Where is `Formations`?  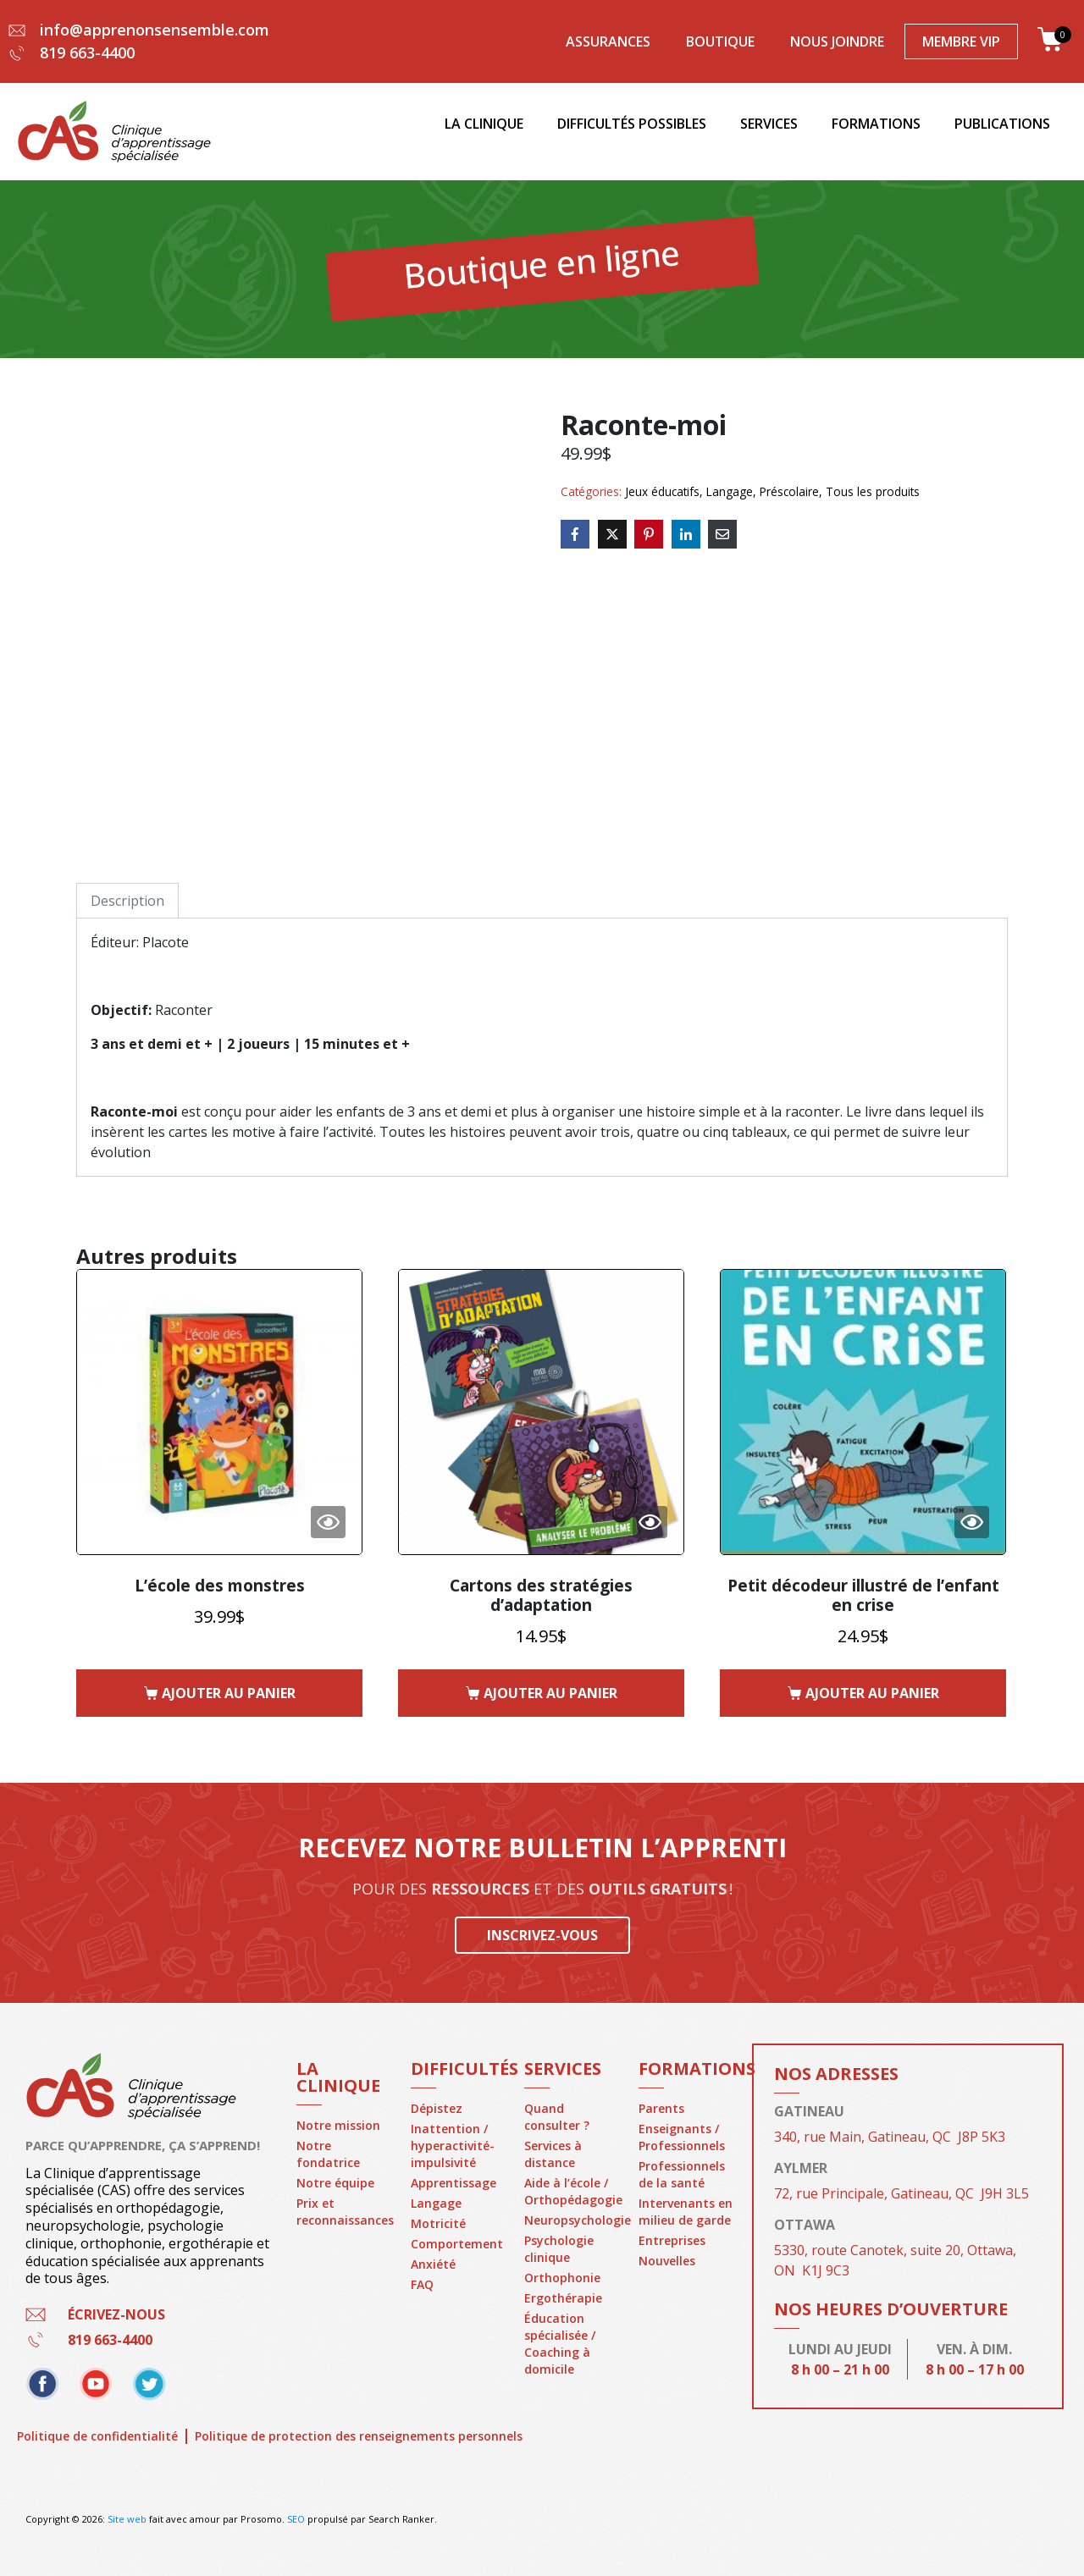 Formations is located at coordinates (876, 123).